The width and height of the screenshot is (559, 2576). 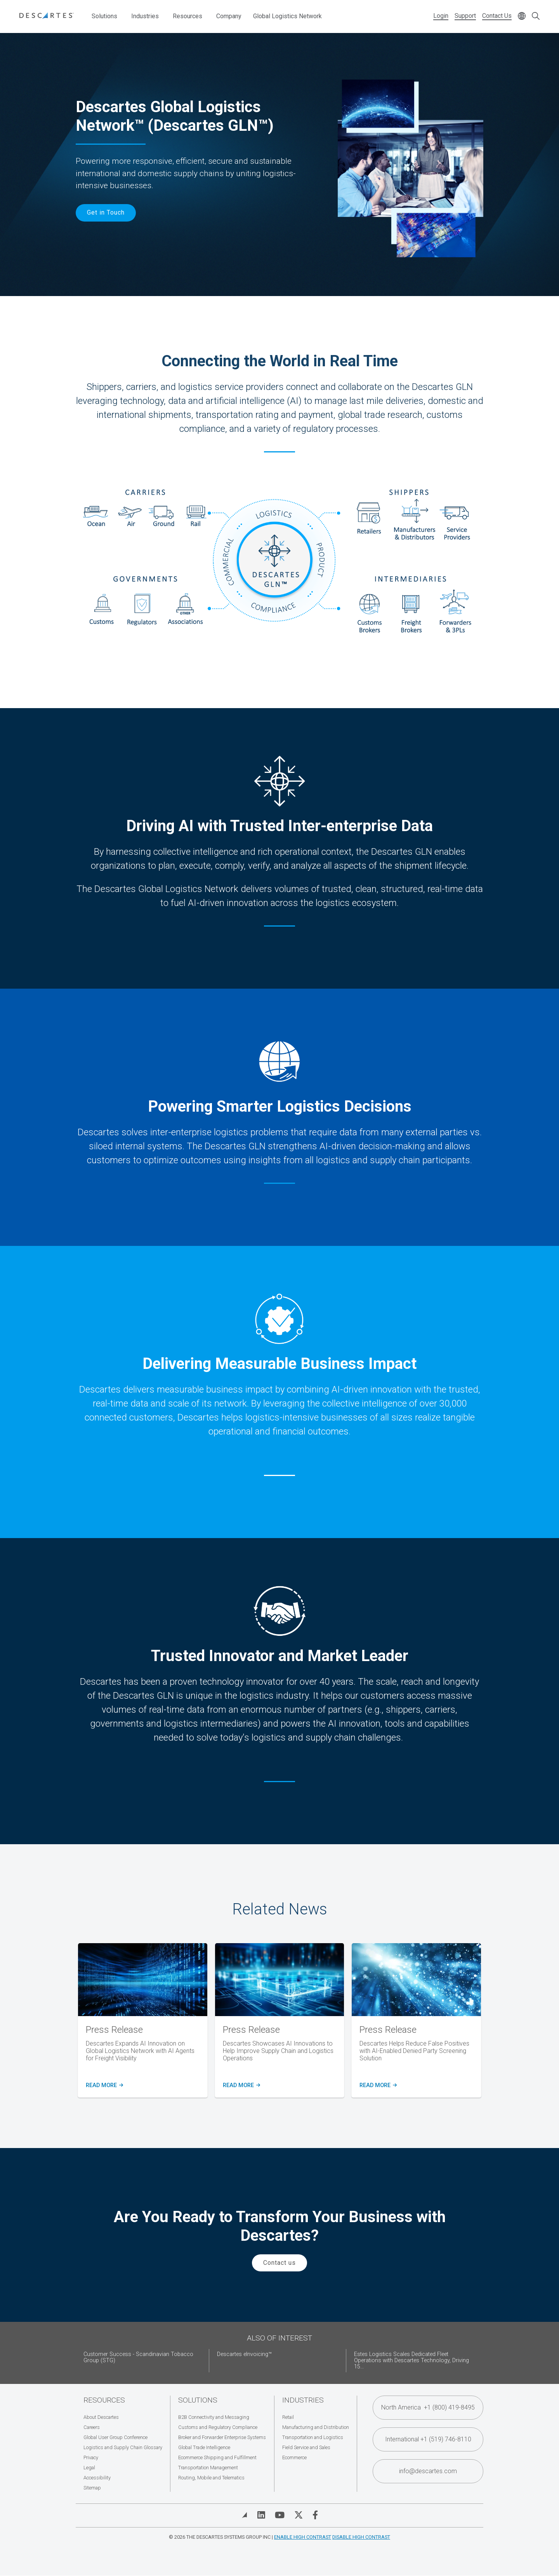 What do you see at coordinates (428, 2471) in the screenshot?
I see `info@descartes.com` at bounding box center [428, 2471].